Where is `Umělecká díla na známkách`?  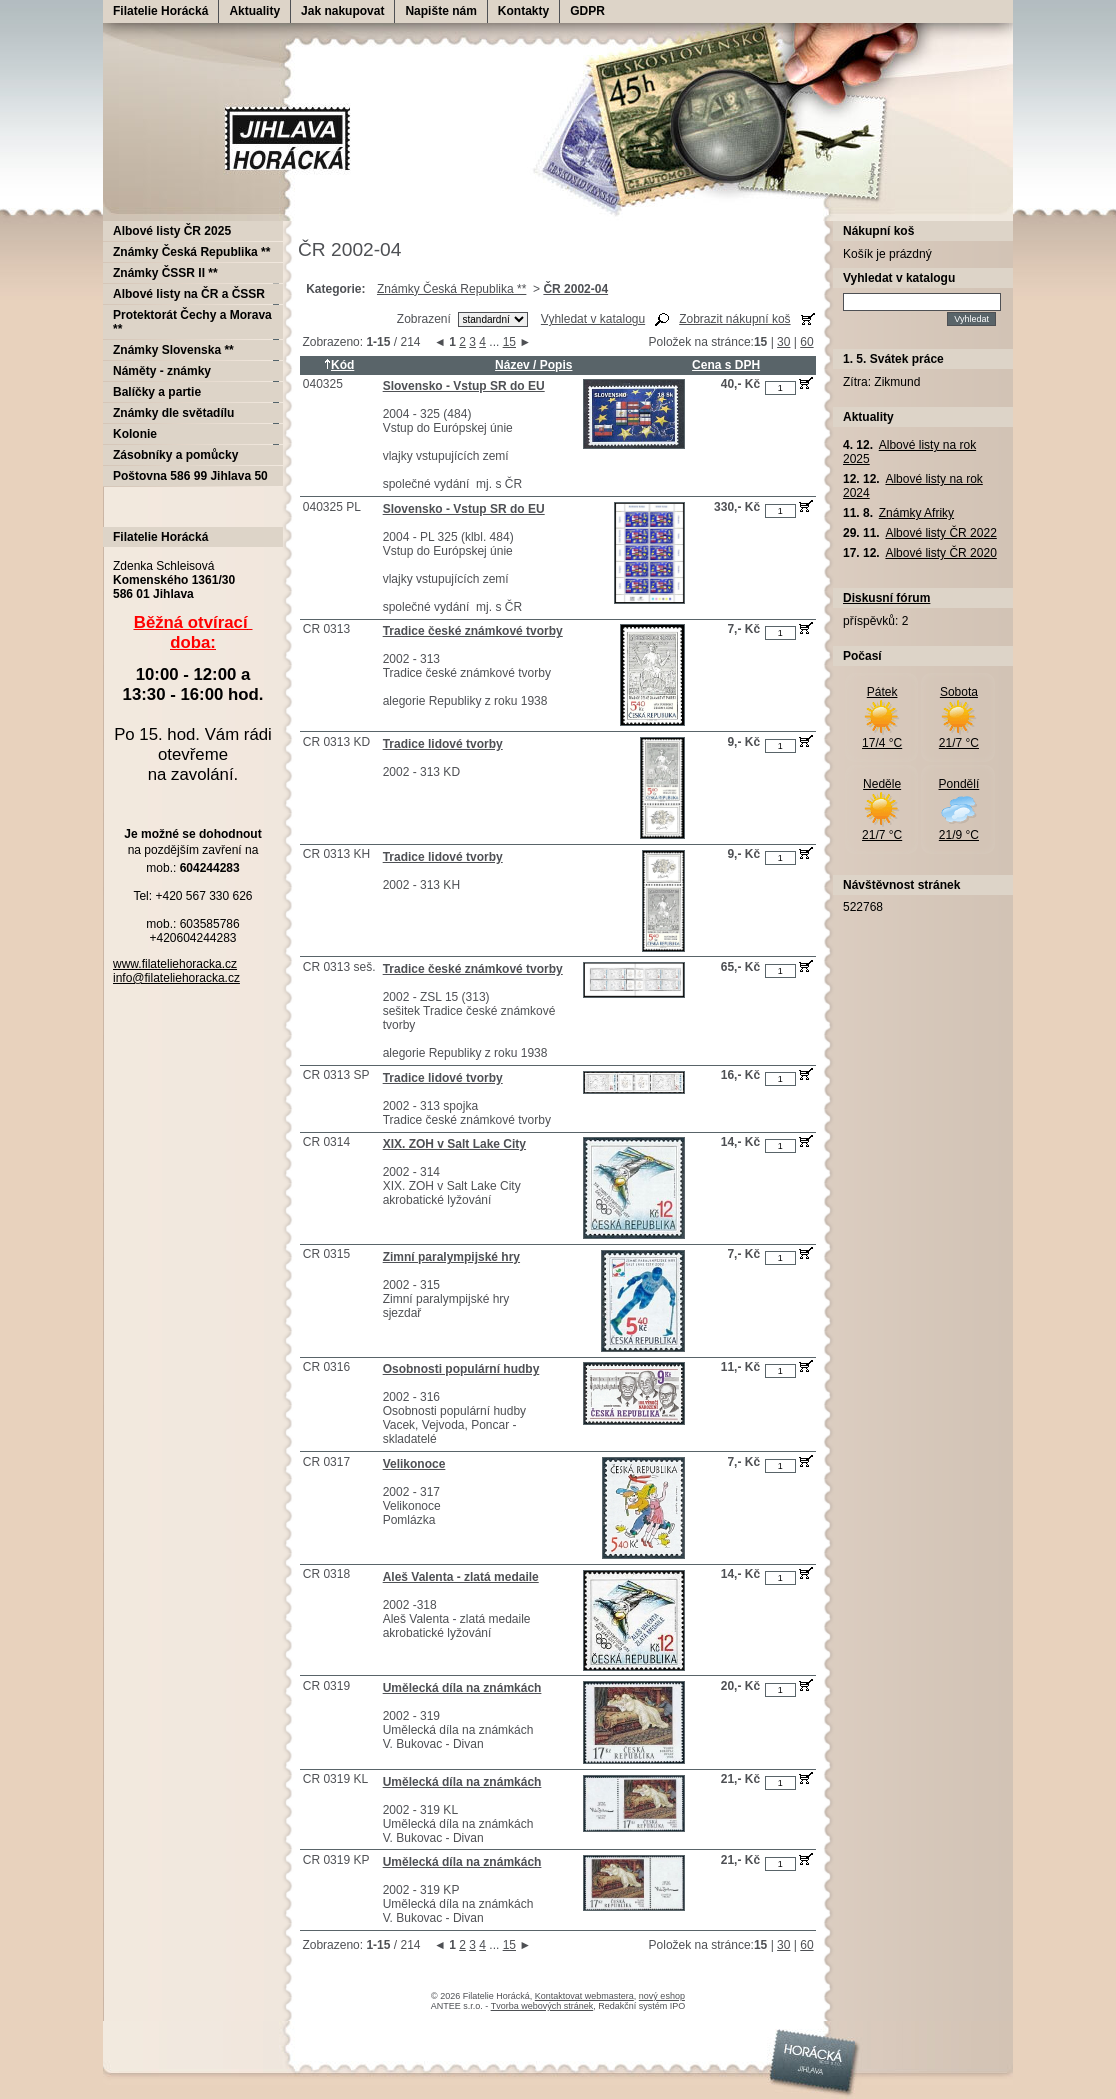 Umělecká díla na známkách is located at coordinates (462, 1688).